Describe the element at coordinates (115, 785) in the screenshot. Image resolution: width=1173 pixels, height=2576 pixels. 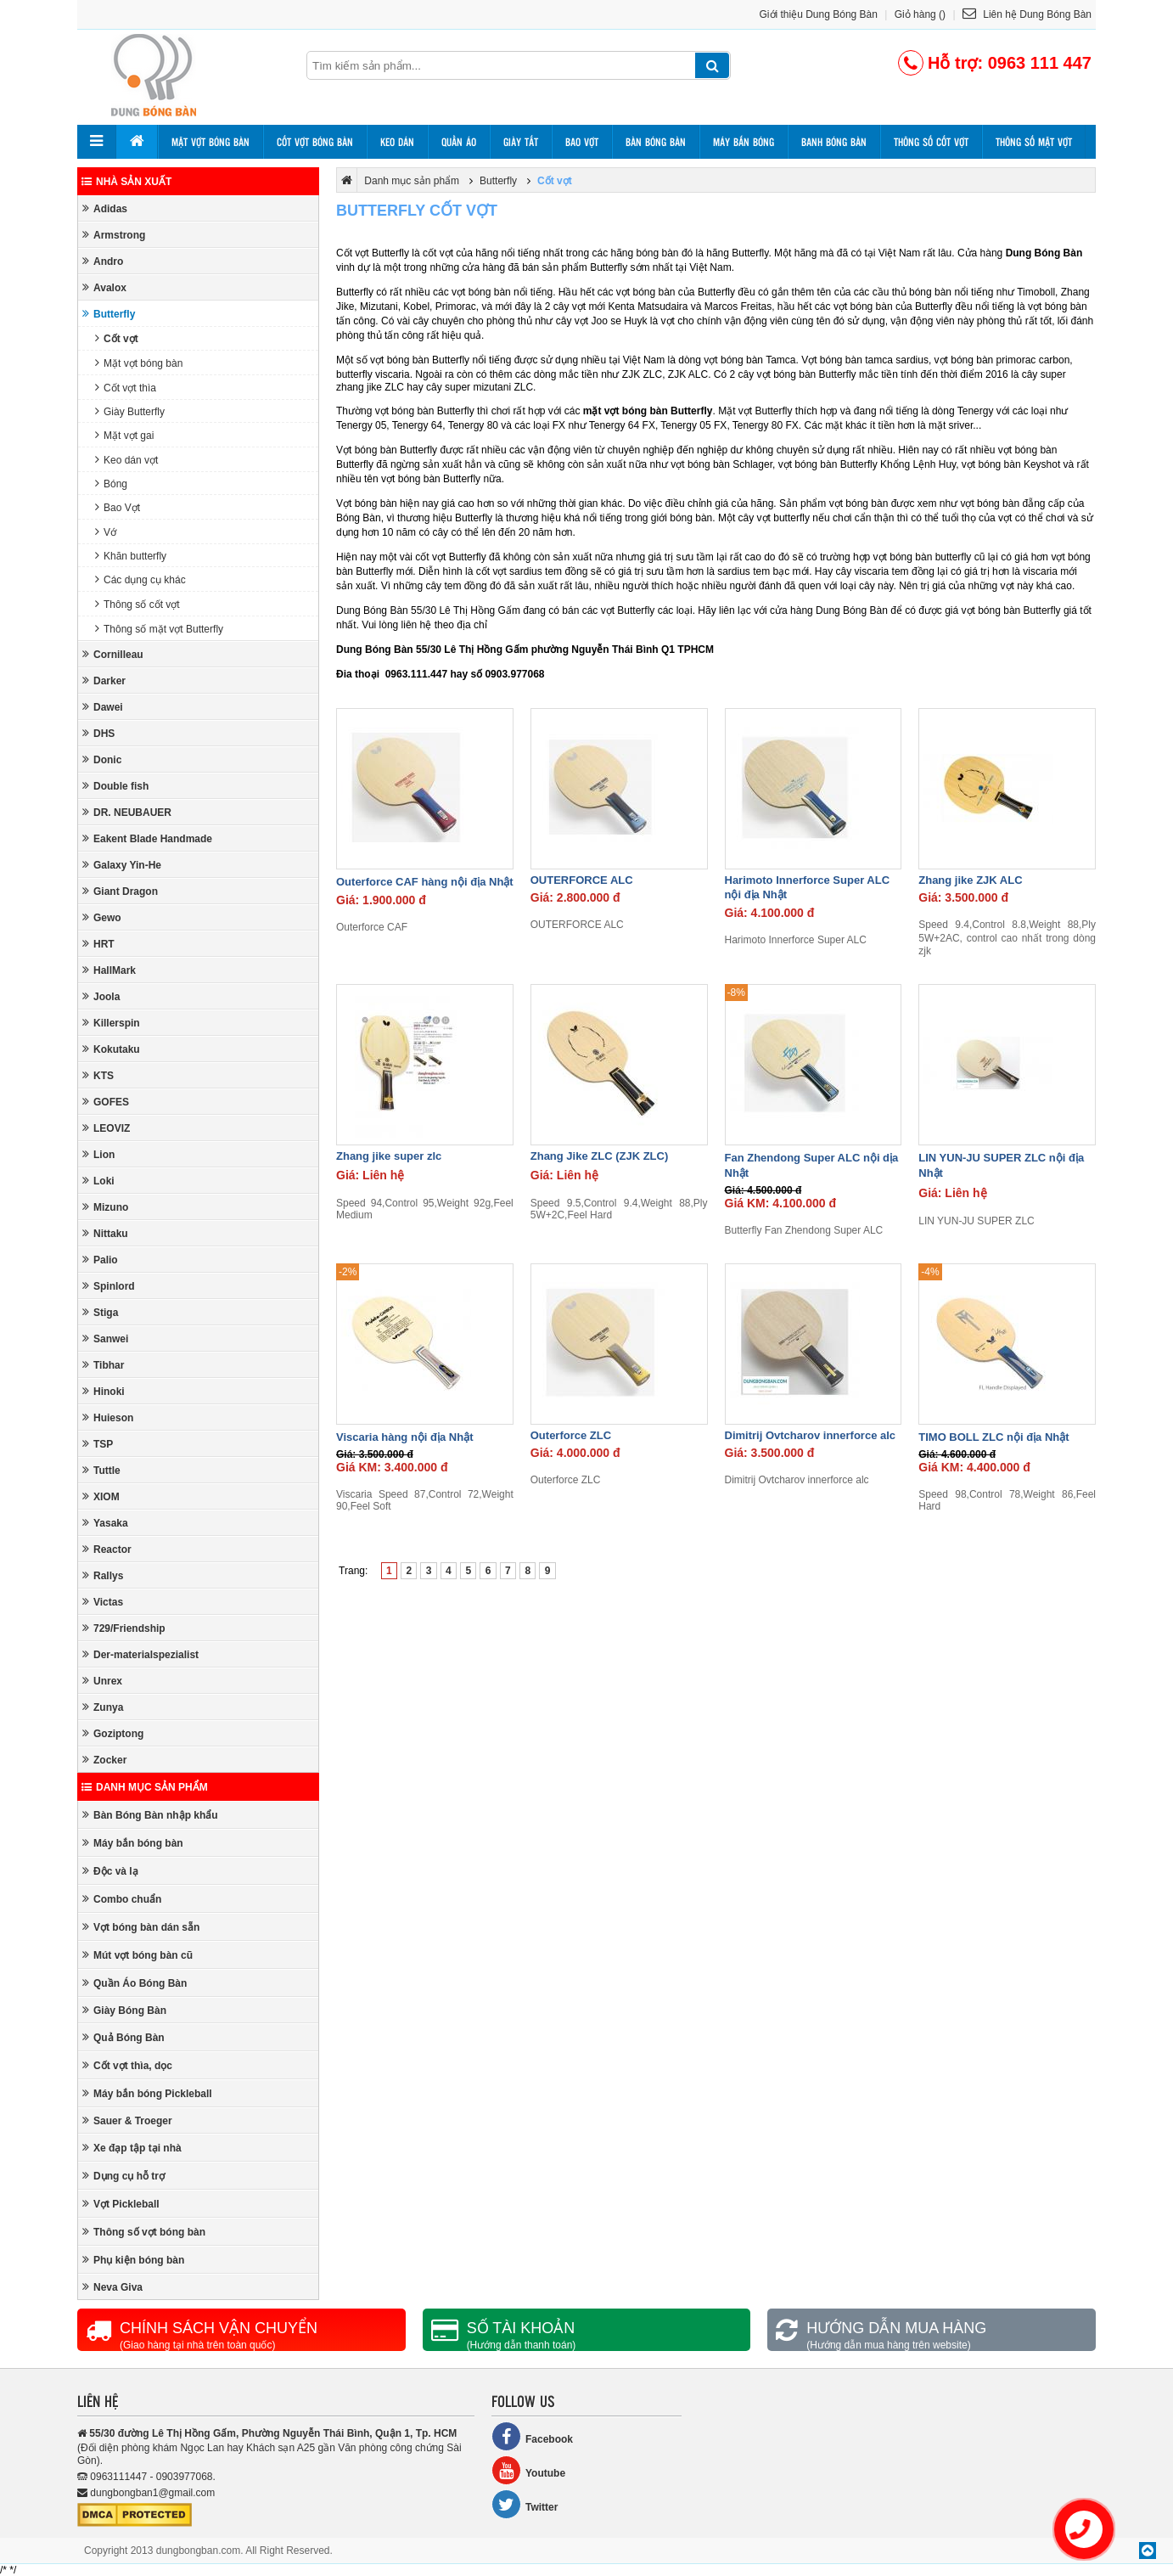
I see `Double fish` at that location.